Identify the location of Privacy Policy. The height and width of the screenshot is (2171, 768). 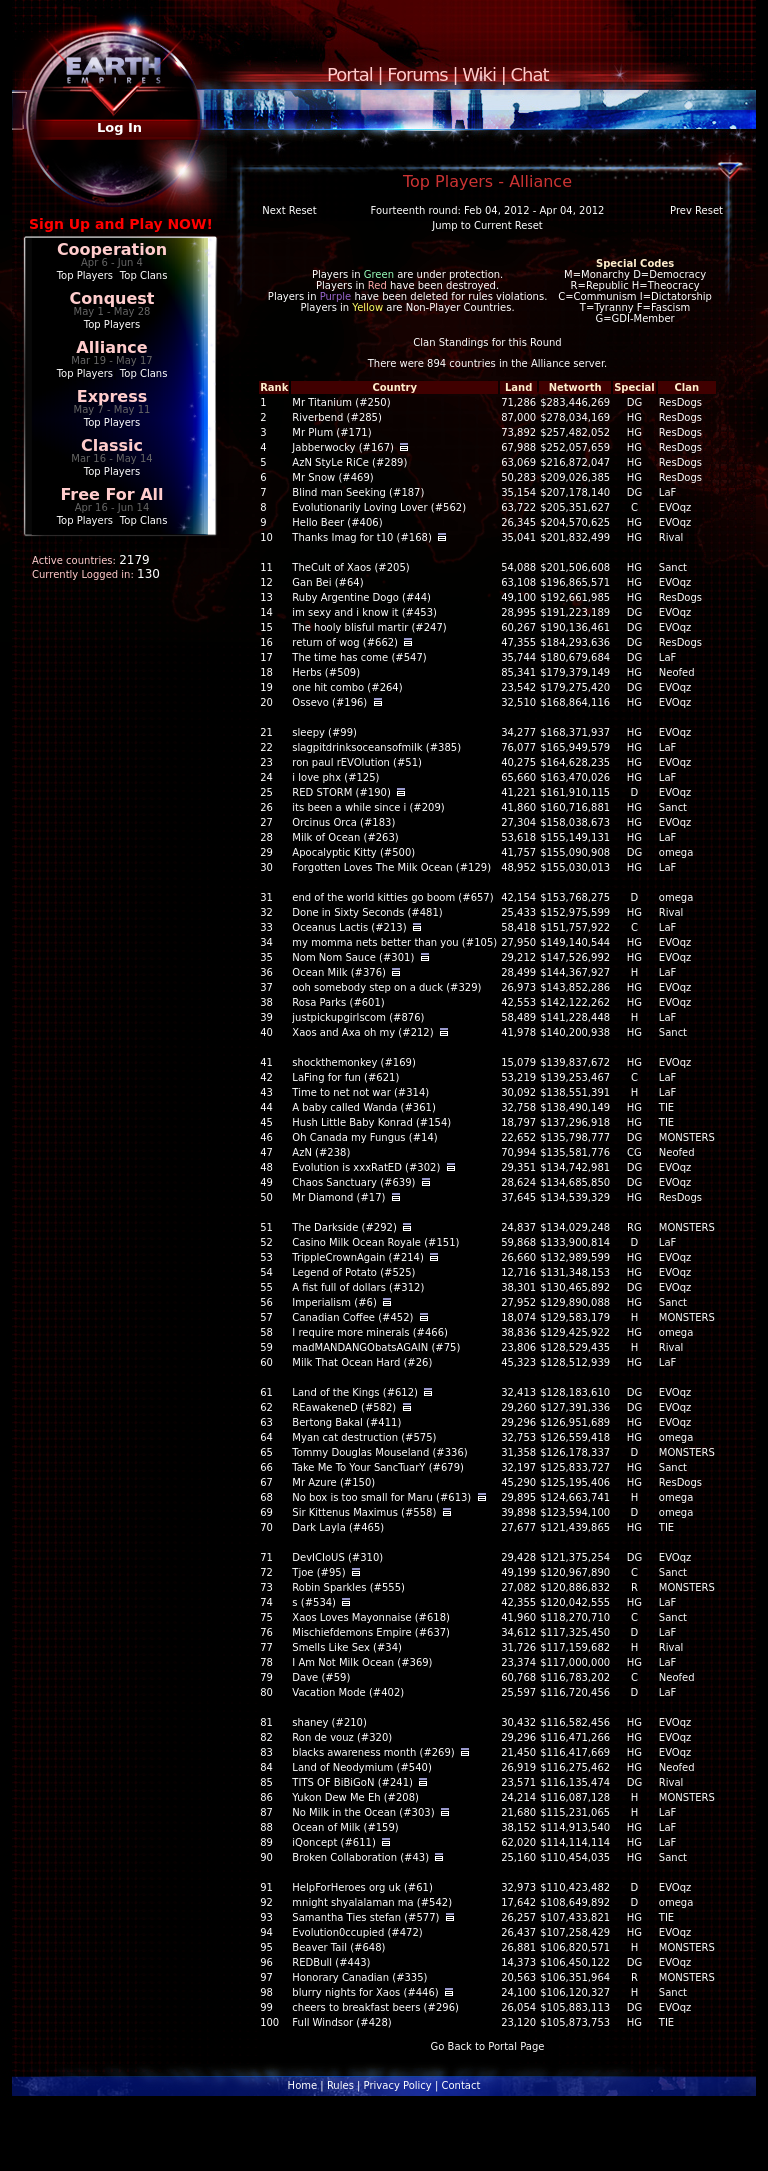
(398, 2085).